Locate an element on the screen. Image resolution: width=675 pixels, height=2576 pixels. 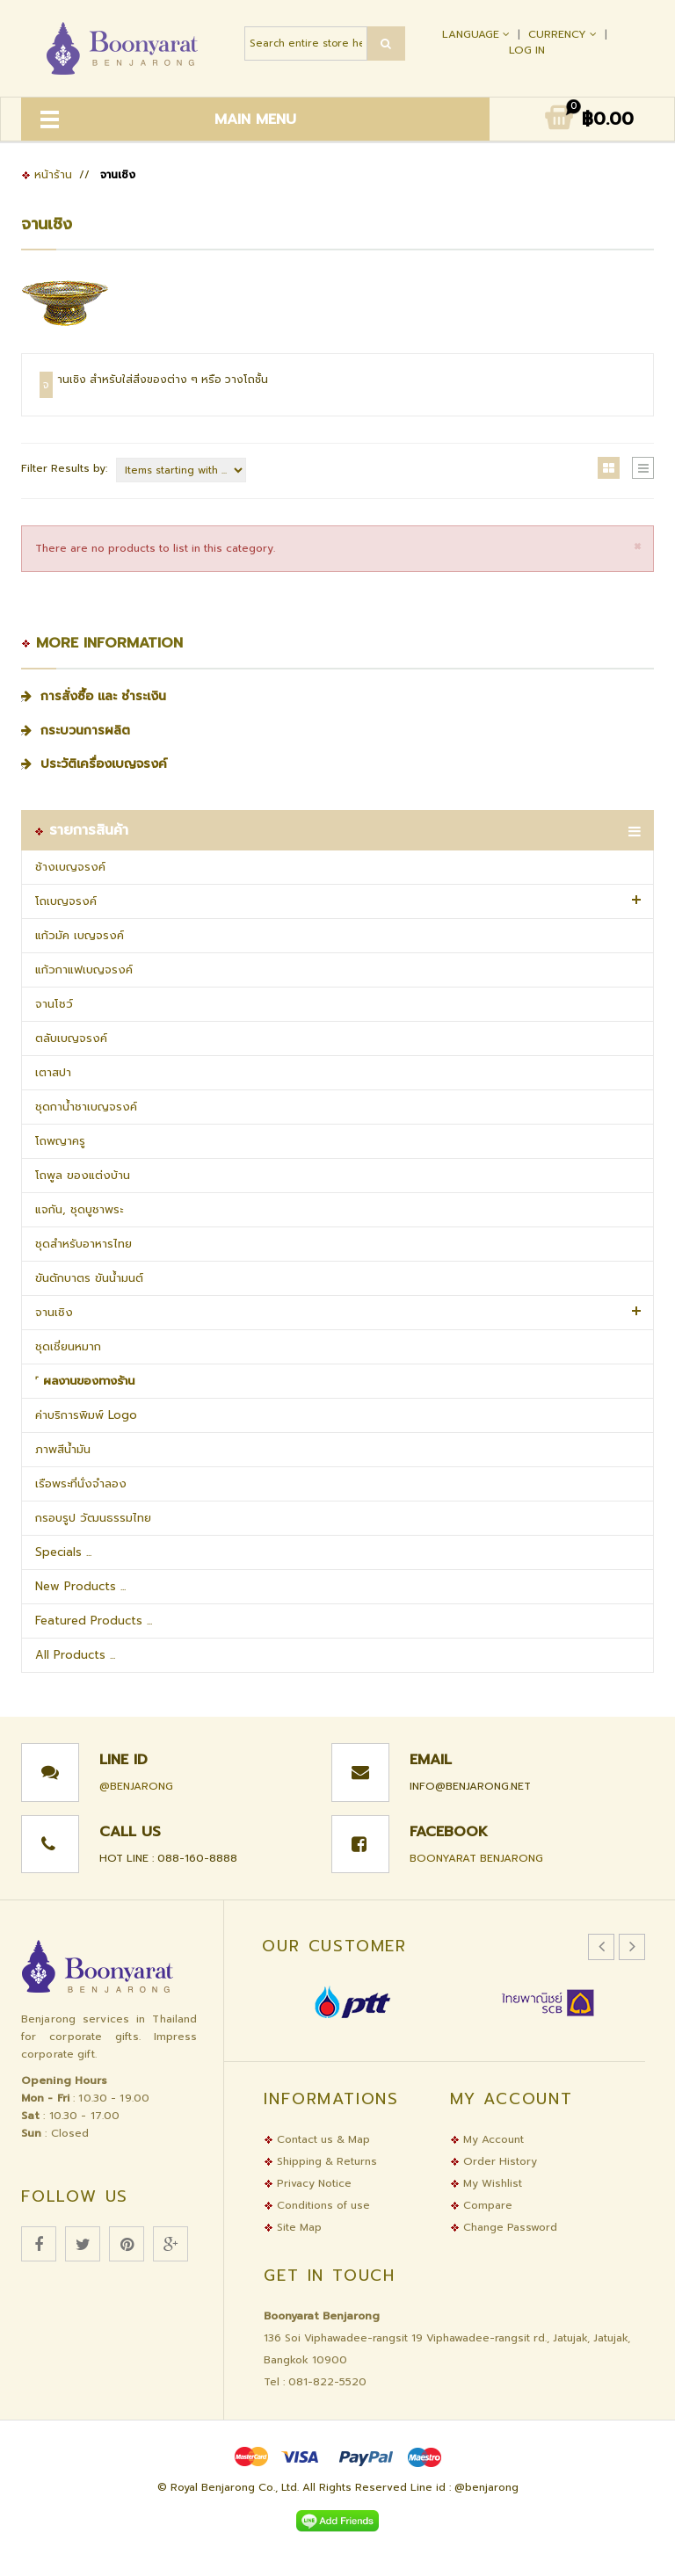
Currency is located at coordinates (564, 34).